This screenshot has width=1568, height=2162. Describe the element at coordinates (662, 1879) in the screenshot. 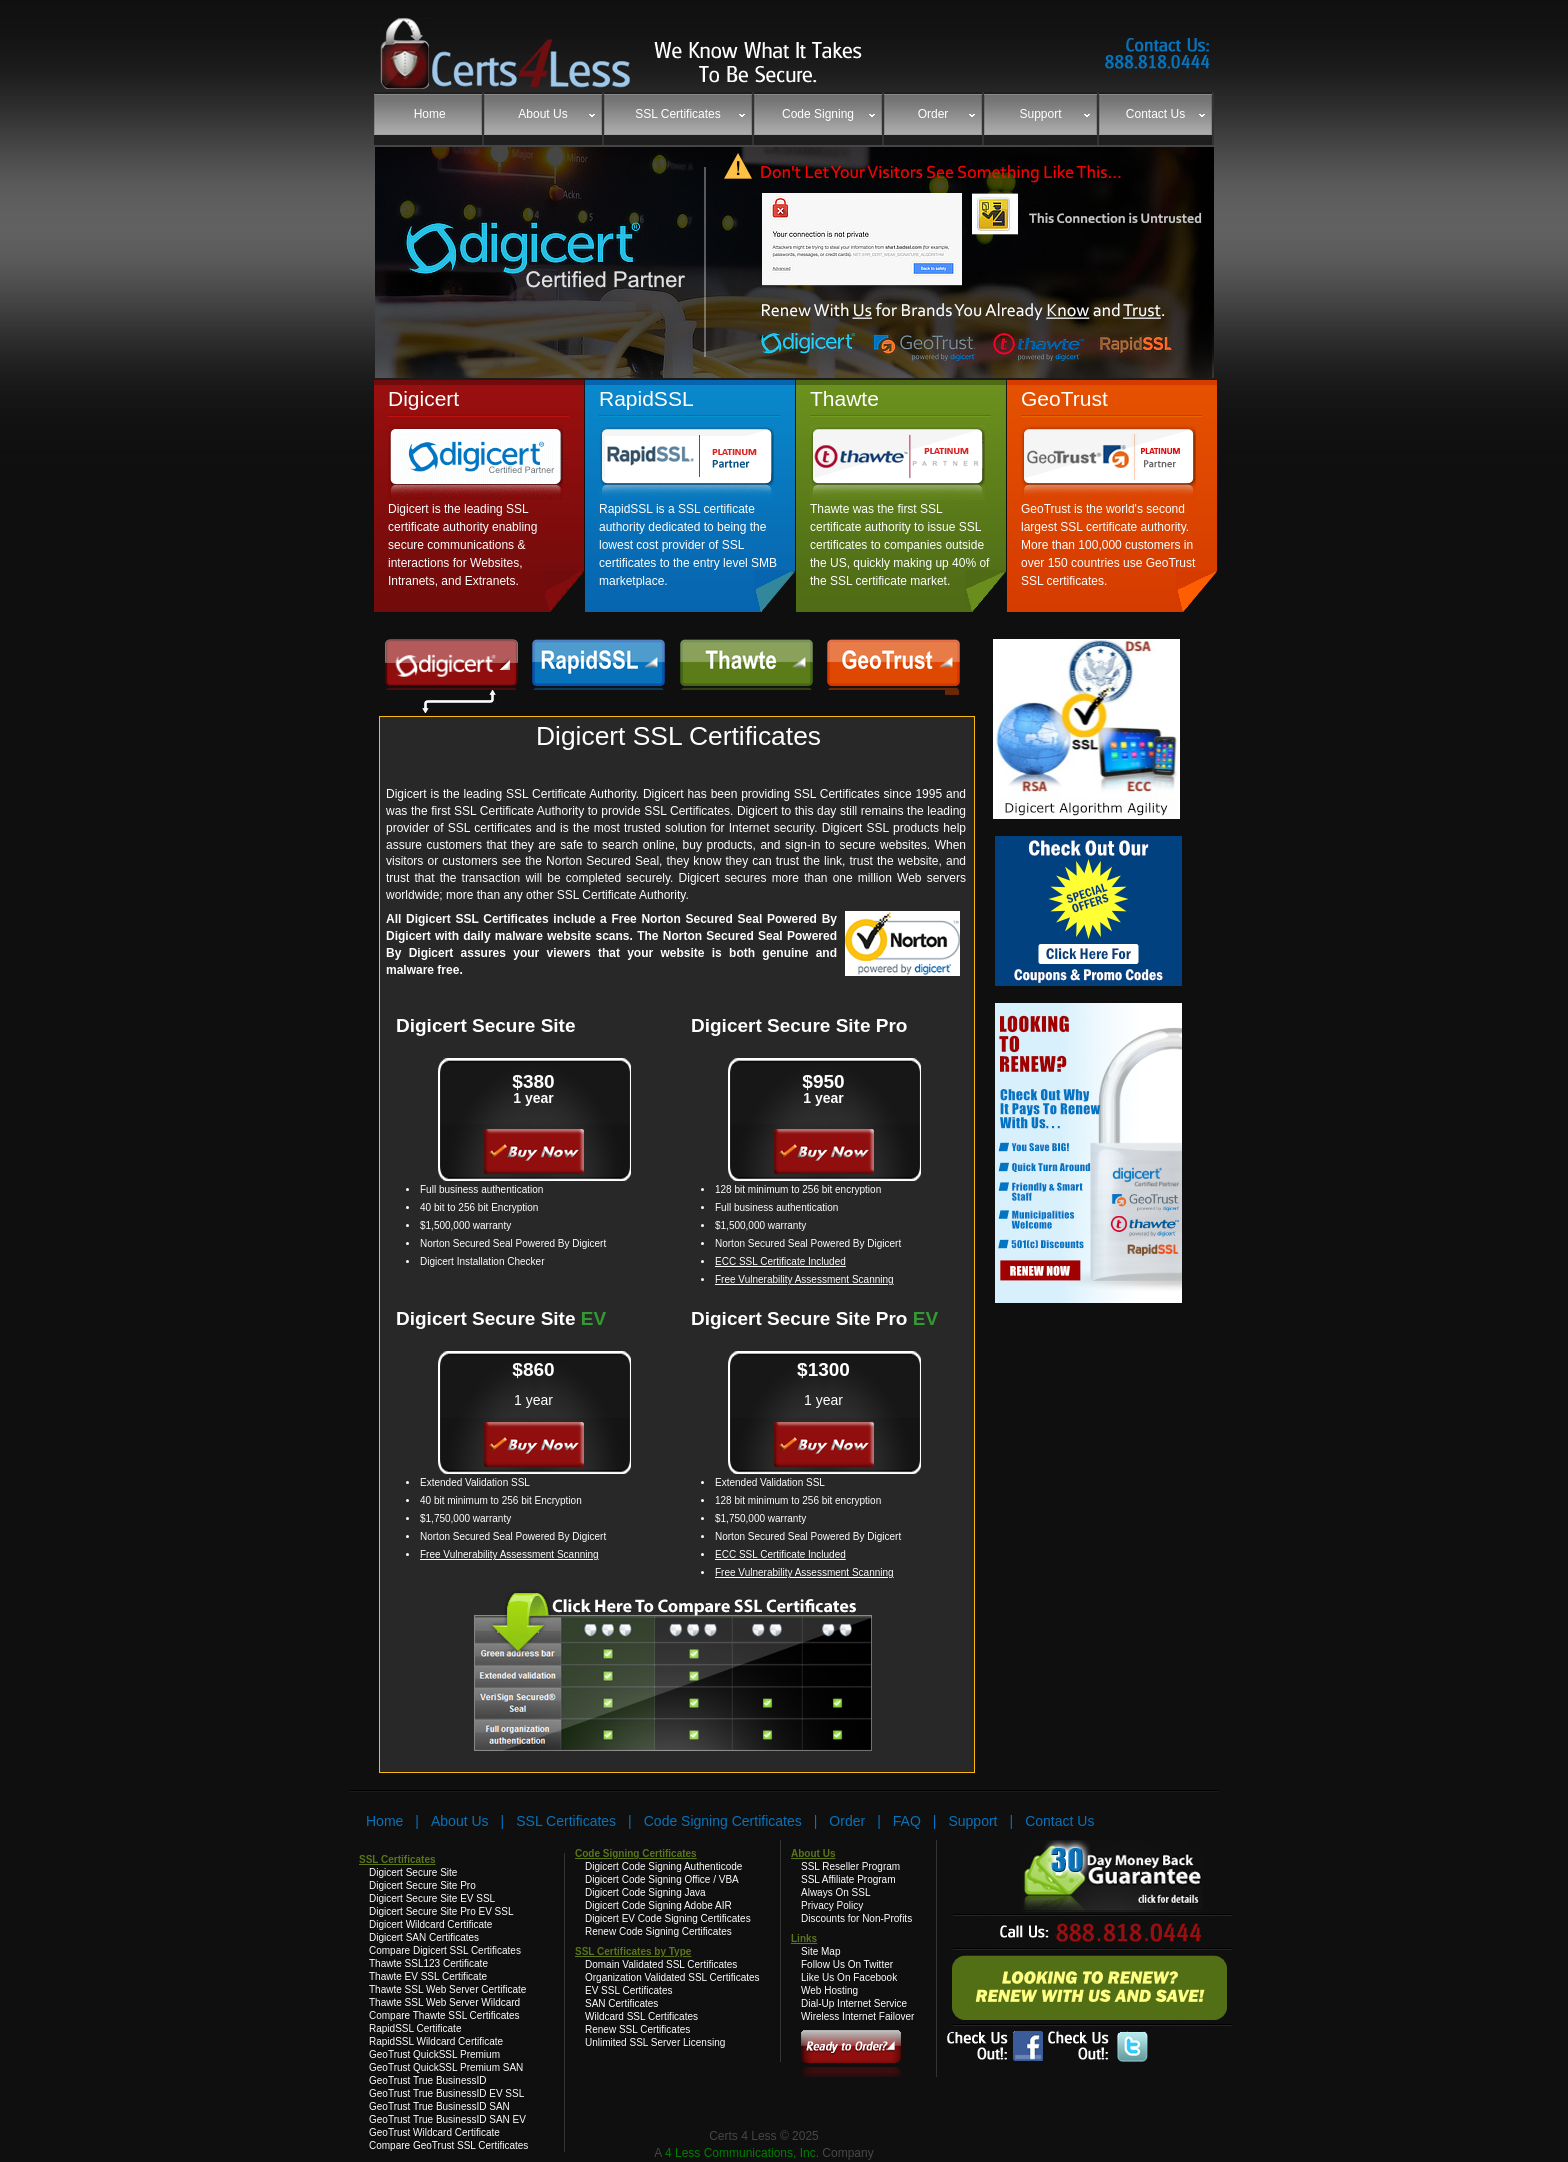

I see `Digicert Code Signing Office / VBA` at that location.